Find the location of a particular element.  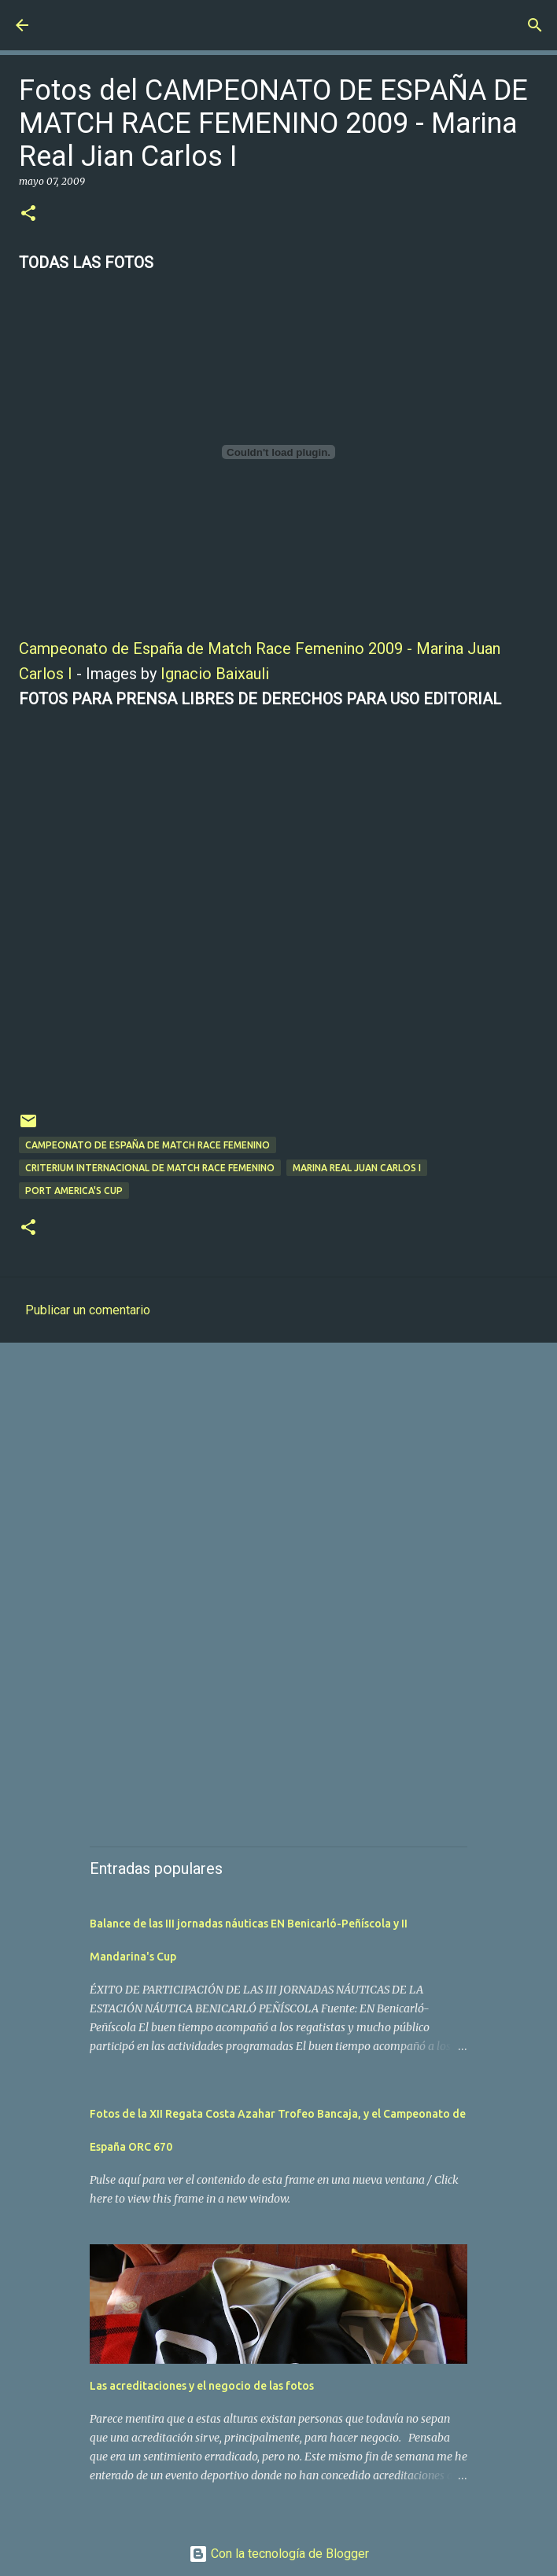

[Buscar] is located at coordinates (535, 25).